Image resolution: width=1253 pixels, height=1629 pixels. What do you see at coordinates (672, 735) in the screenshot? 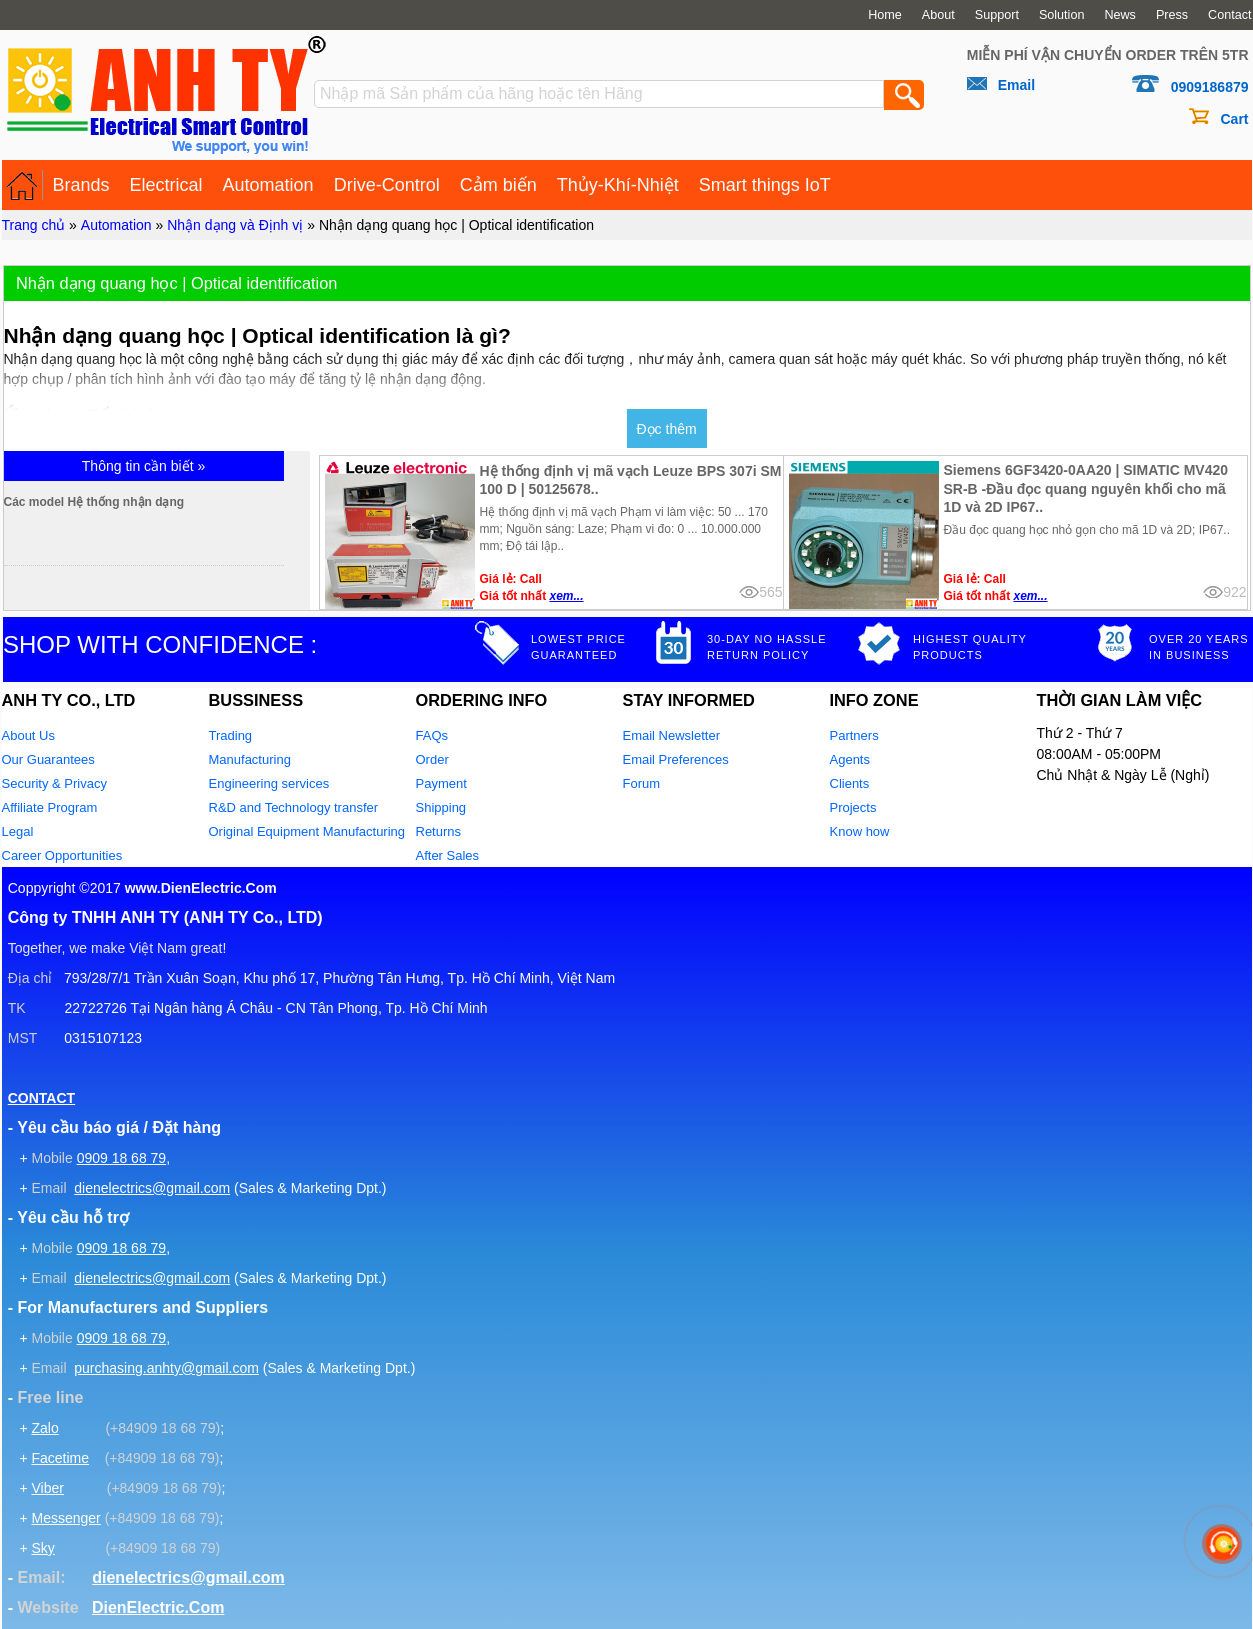
I see `Email Newsletter` at bounding box center [672, 735].